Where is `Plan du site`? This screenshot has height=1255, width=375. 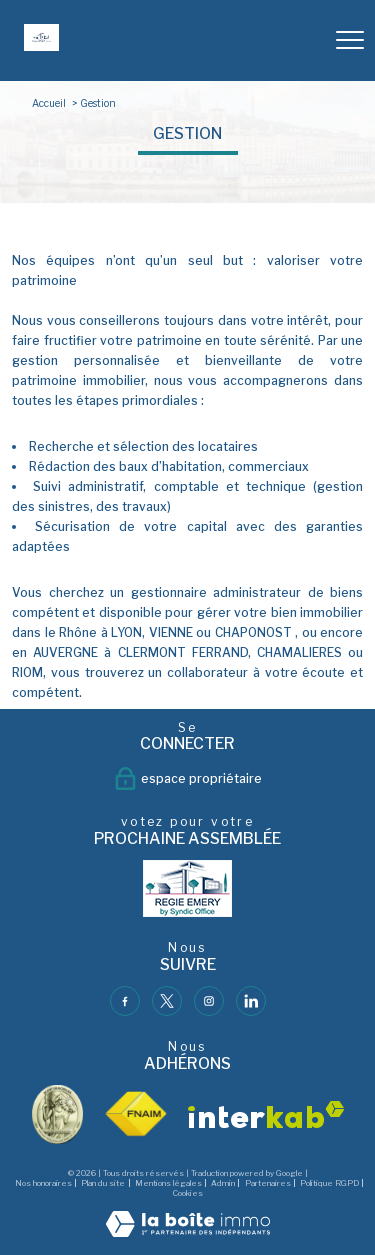
Plan du site is located at coordinates (103, 1183).